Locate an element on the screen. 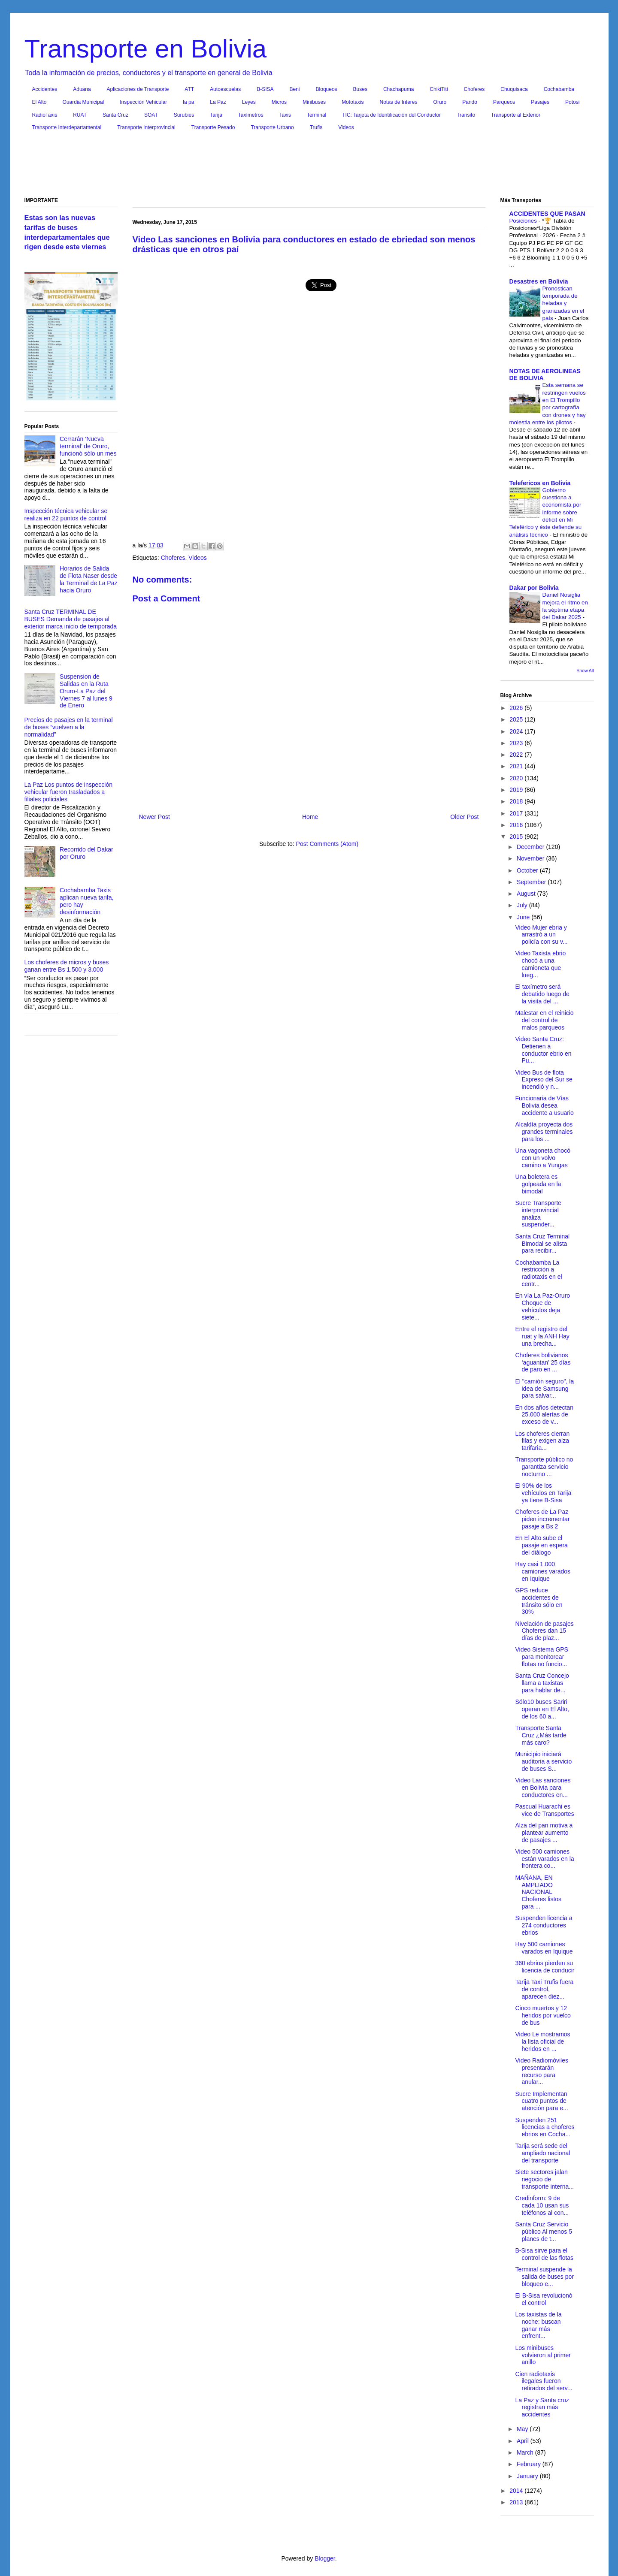  January is located at coordinates (528, 2476).